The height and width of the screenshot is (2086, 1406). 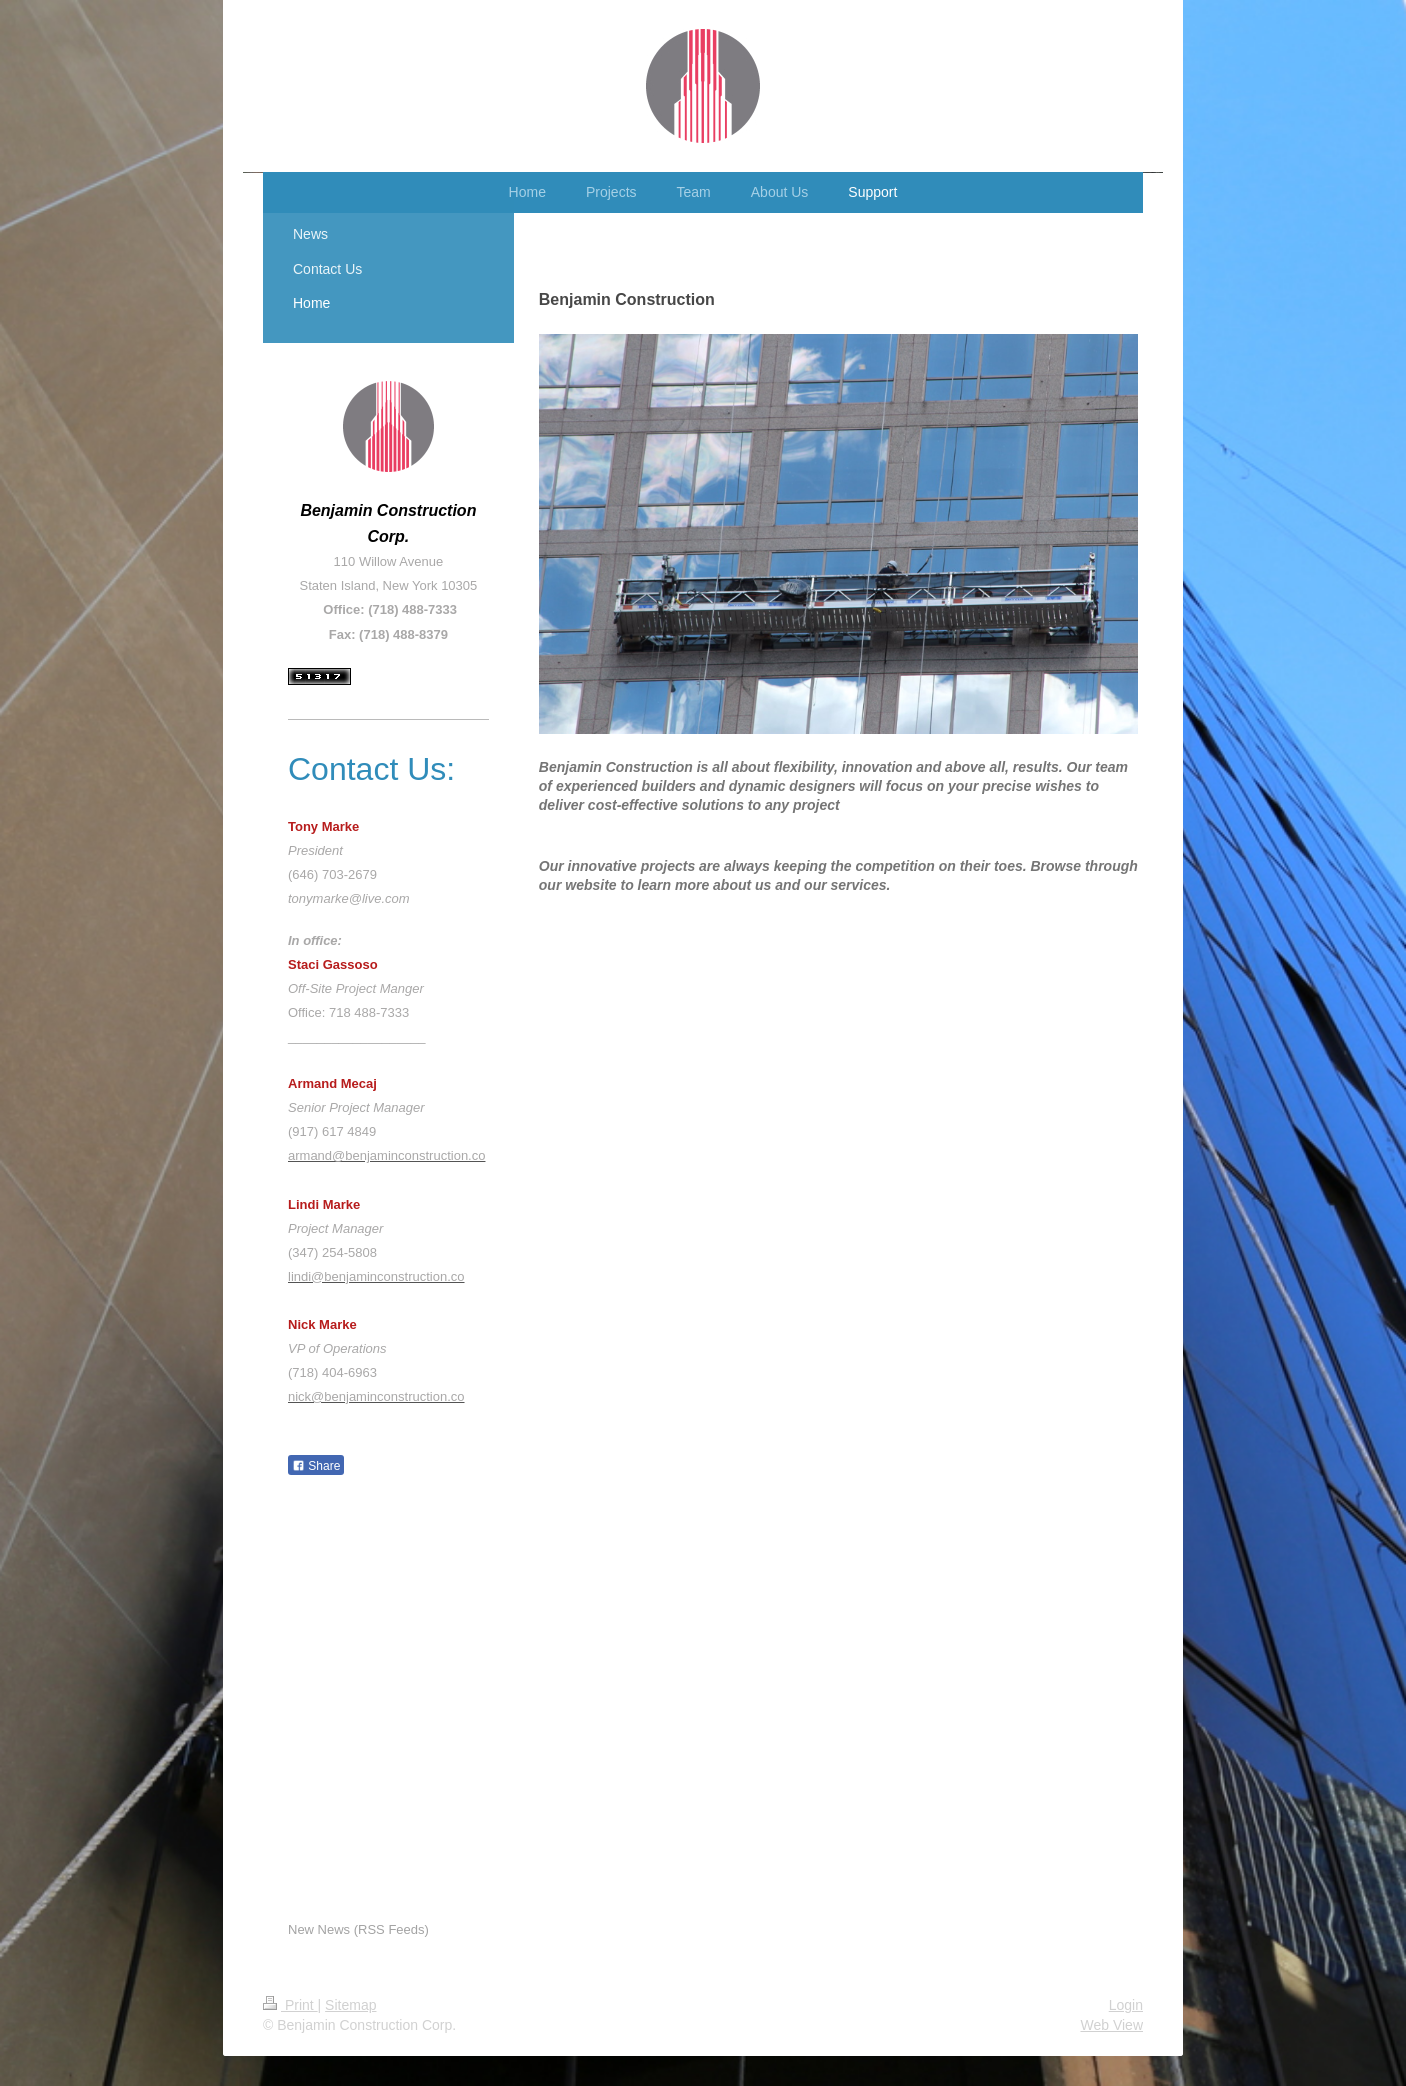 I want to click on Print, so click(x=290, y=2005).